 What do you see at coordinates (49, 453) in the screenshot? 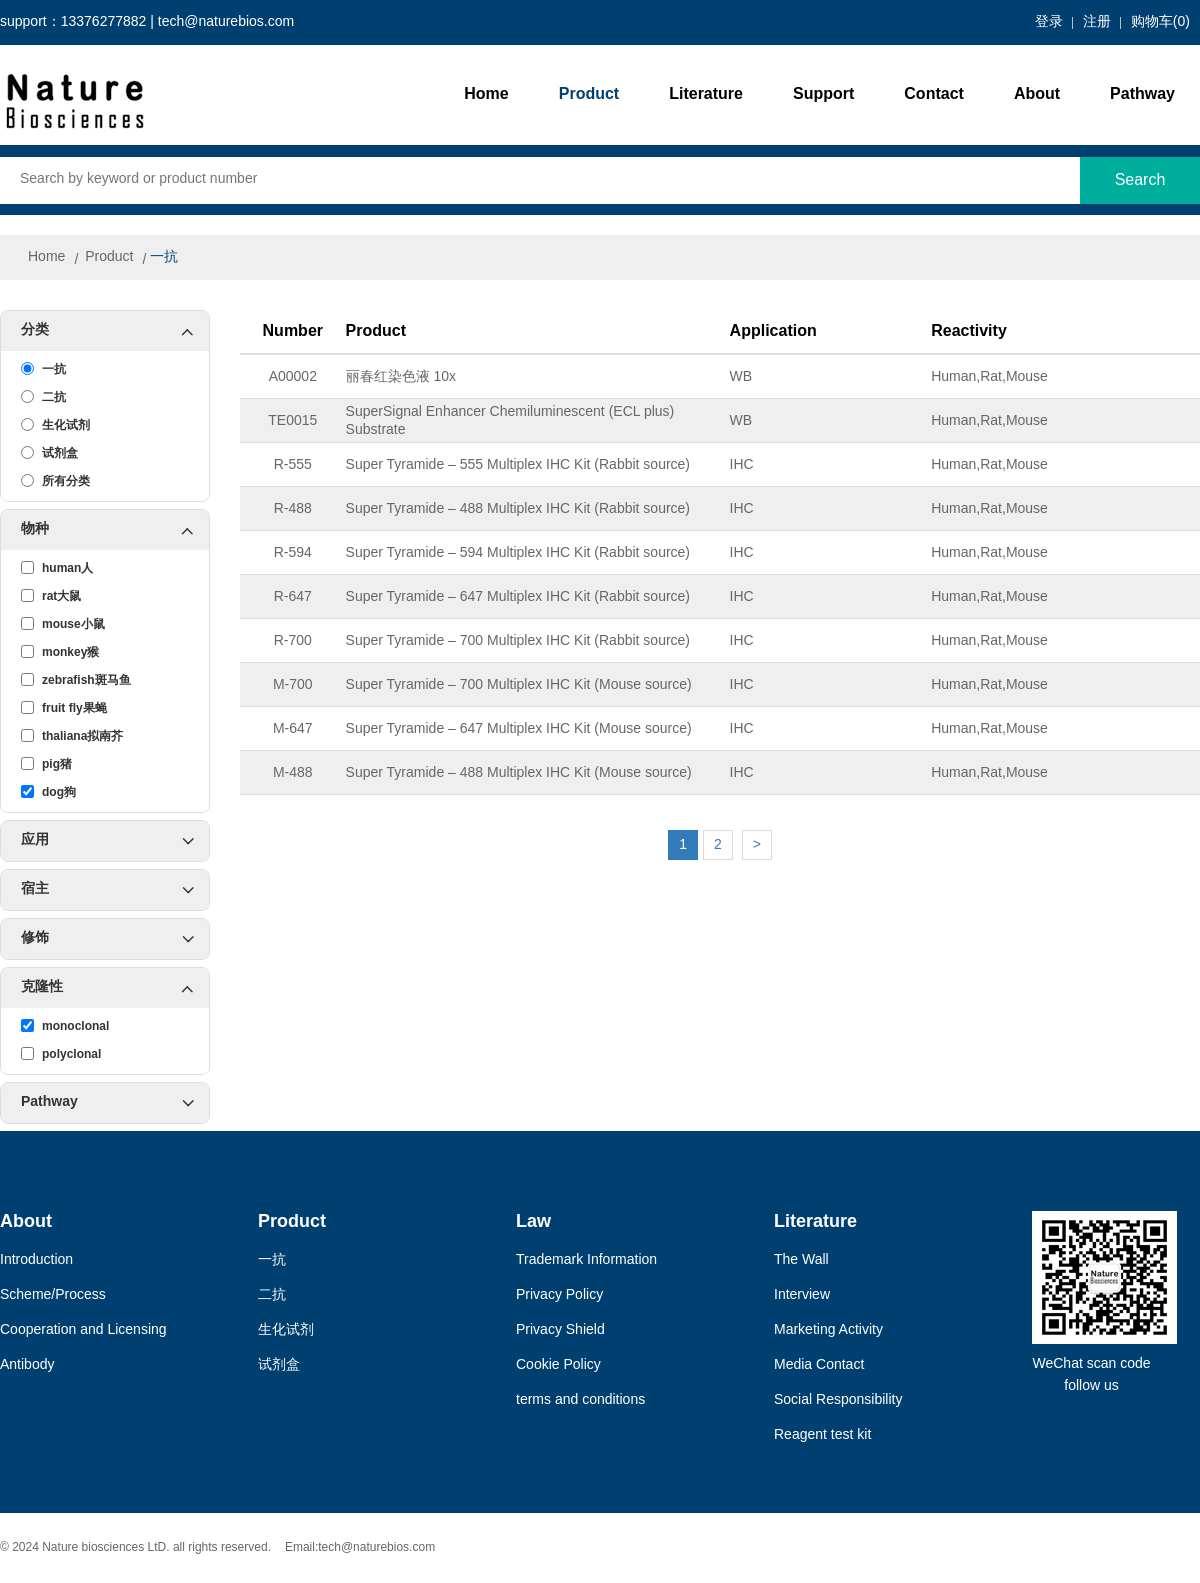
I see `试剂盒` at bounding box center [49, 453].